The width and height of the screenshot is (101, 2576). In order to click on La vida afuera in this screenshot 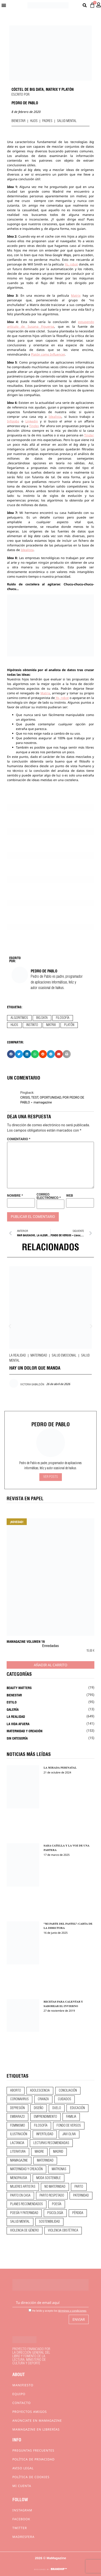, I will do `click(18, 1723)`.